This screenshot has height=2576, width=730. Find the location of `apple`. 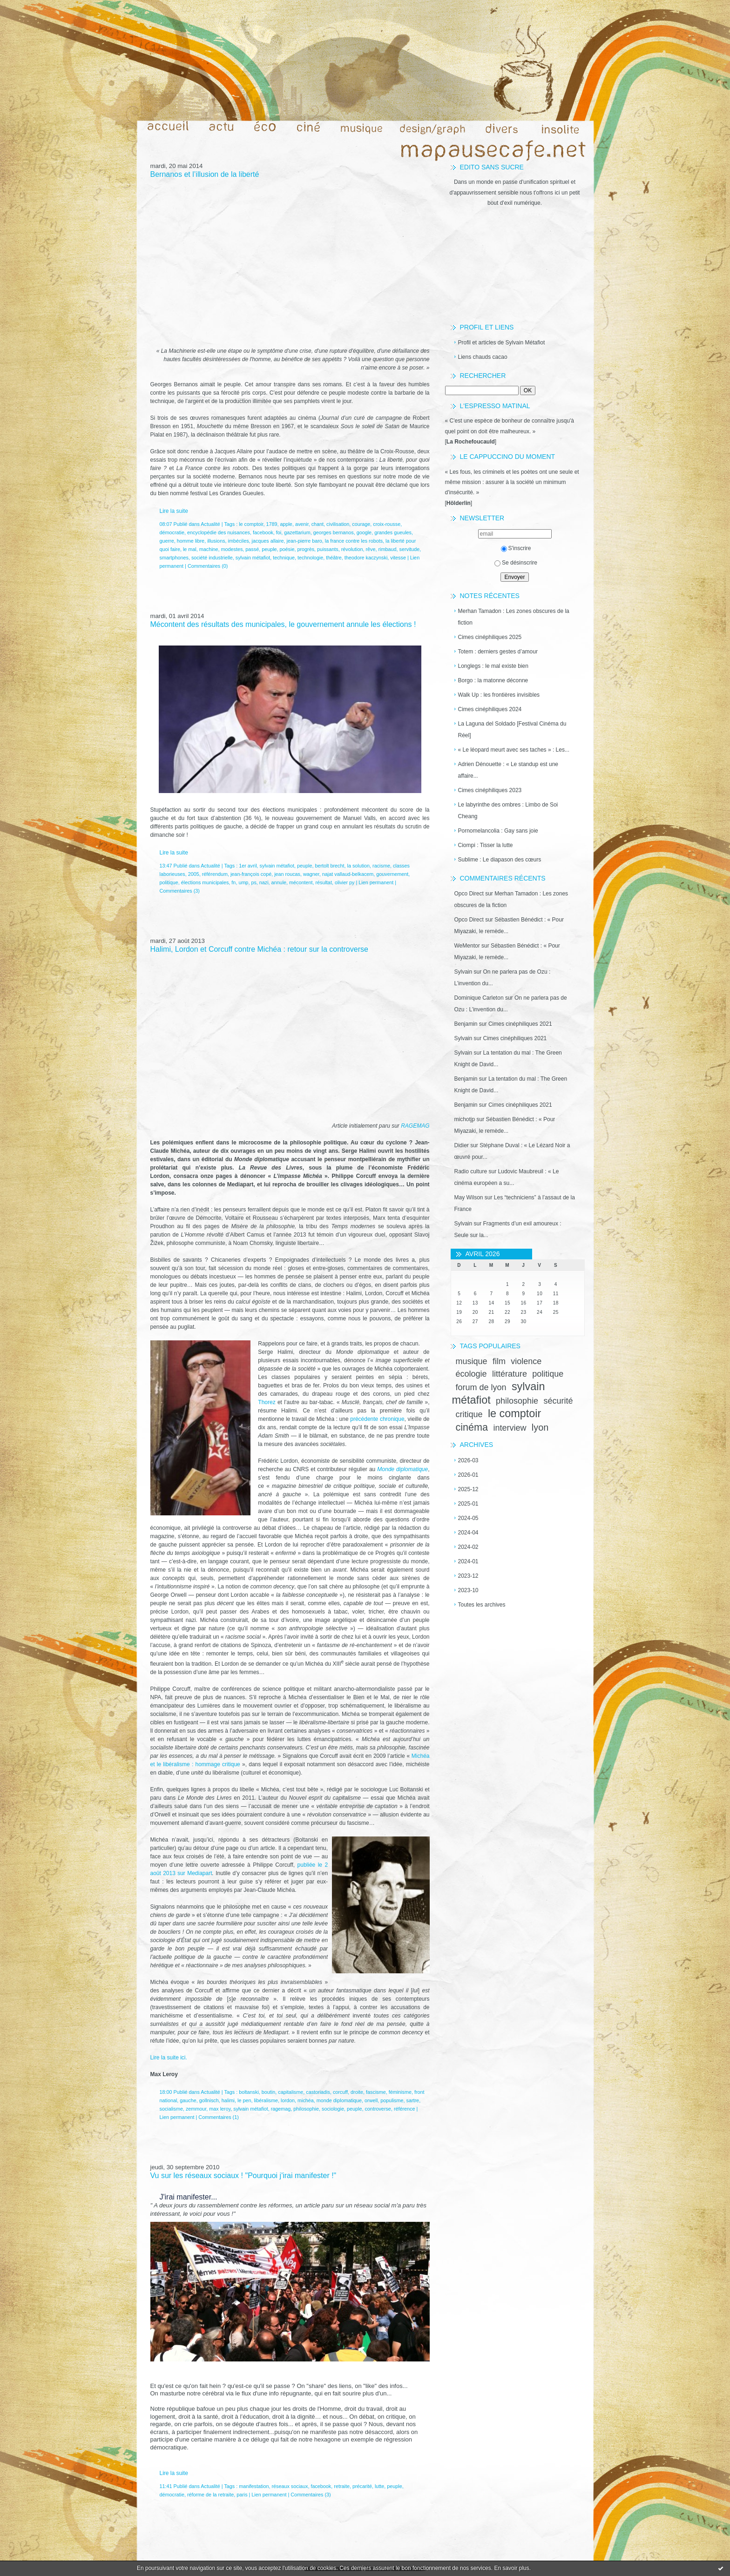

apple is located at coordinates (286, 524).